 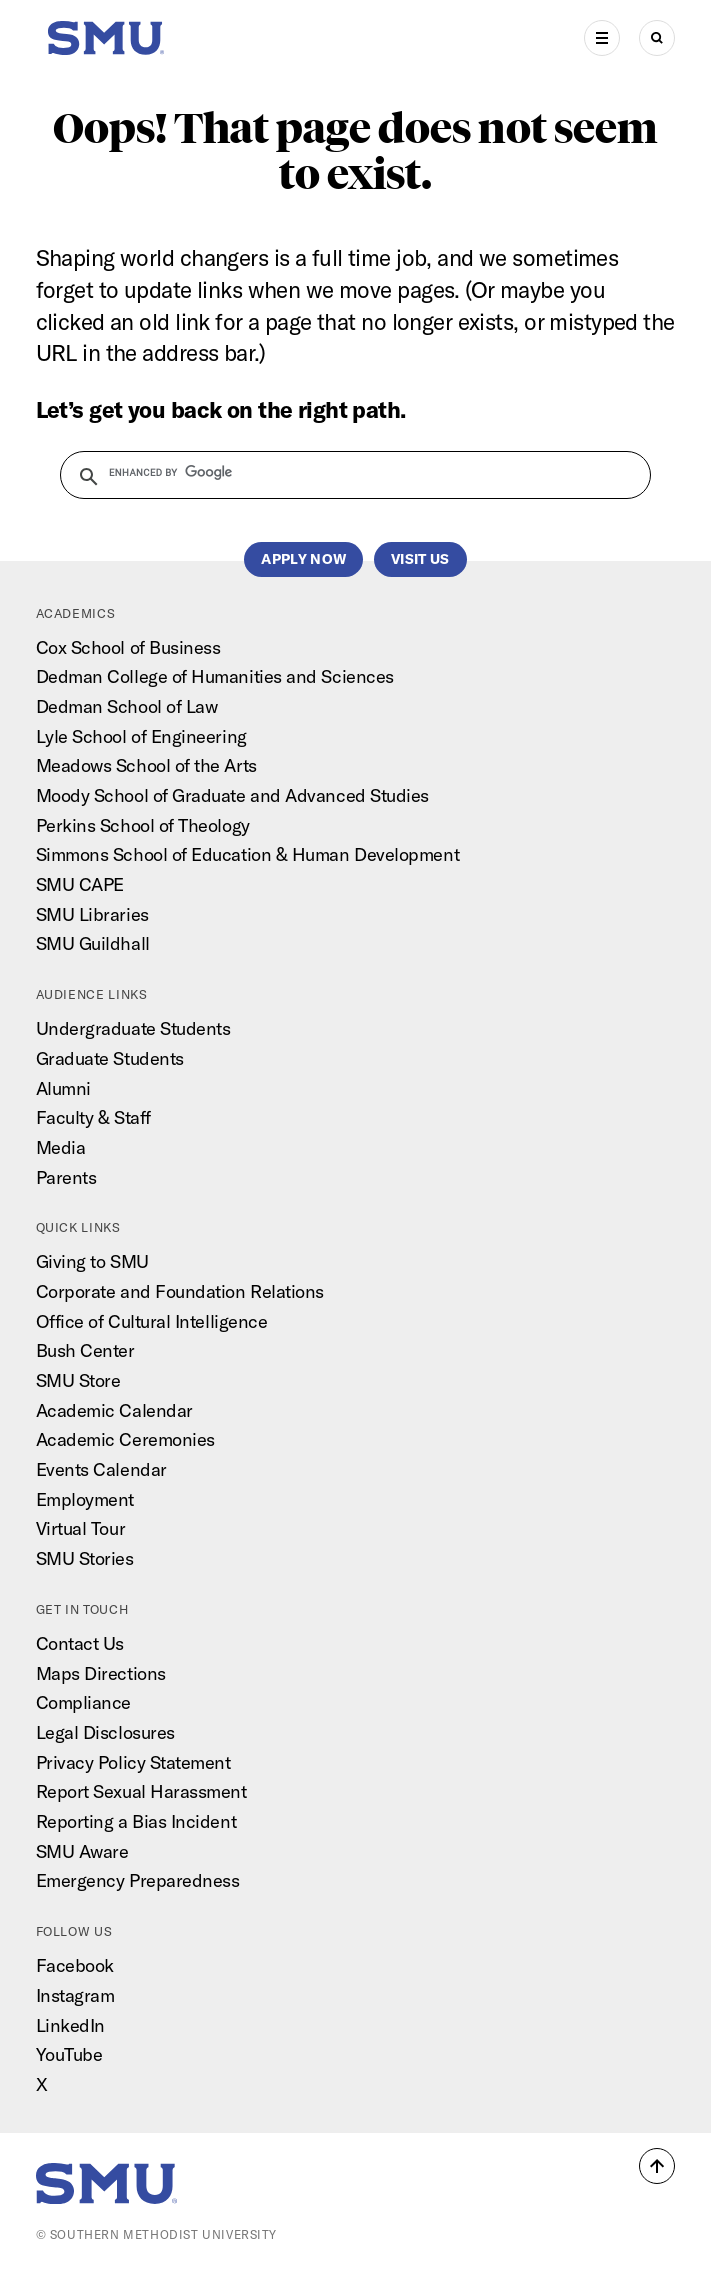 I want to click on Undergraduate Students, so click(x=133, y=1028).